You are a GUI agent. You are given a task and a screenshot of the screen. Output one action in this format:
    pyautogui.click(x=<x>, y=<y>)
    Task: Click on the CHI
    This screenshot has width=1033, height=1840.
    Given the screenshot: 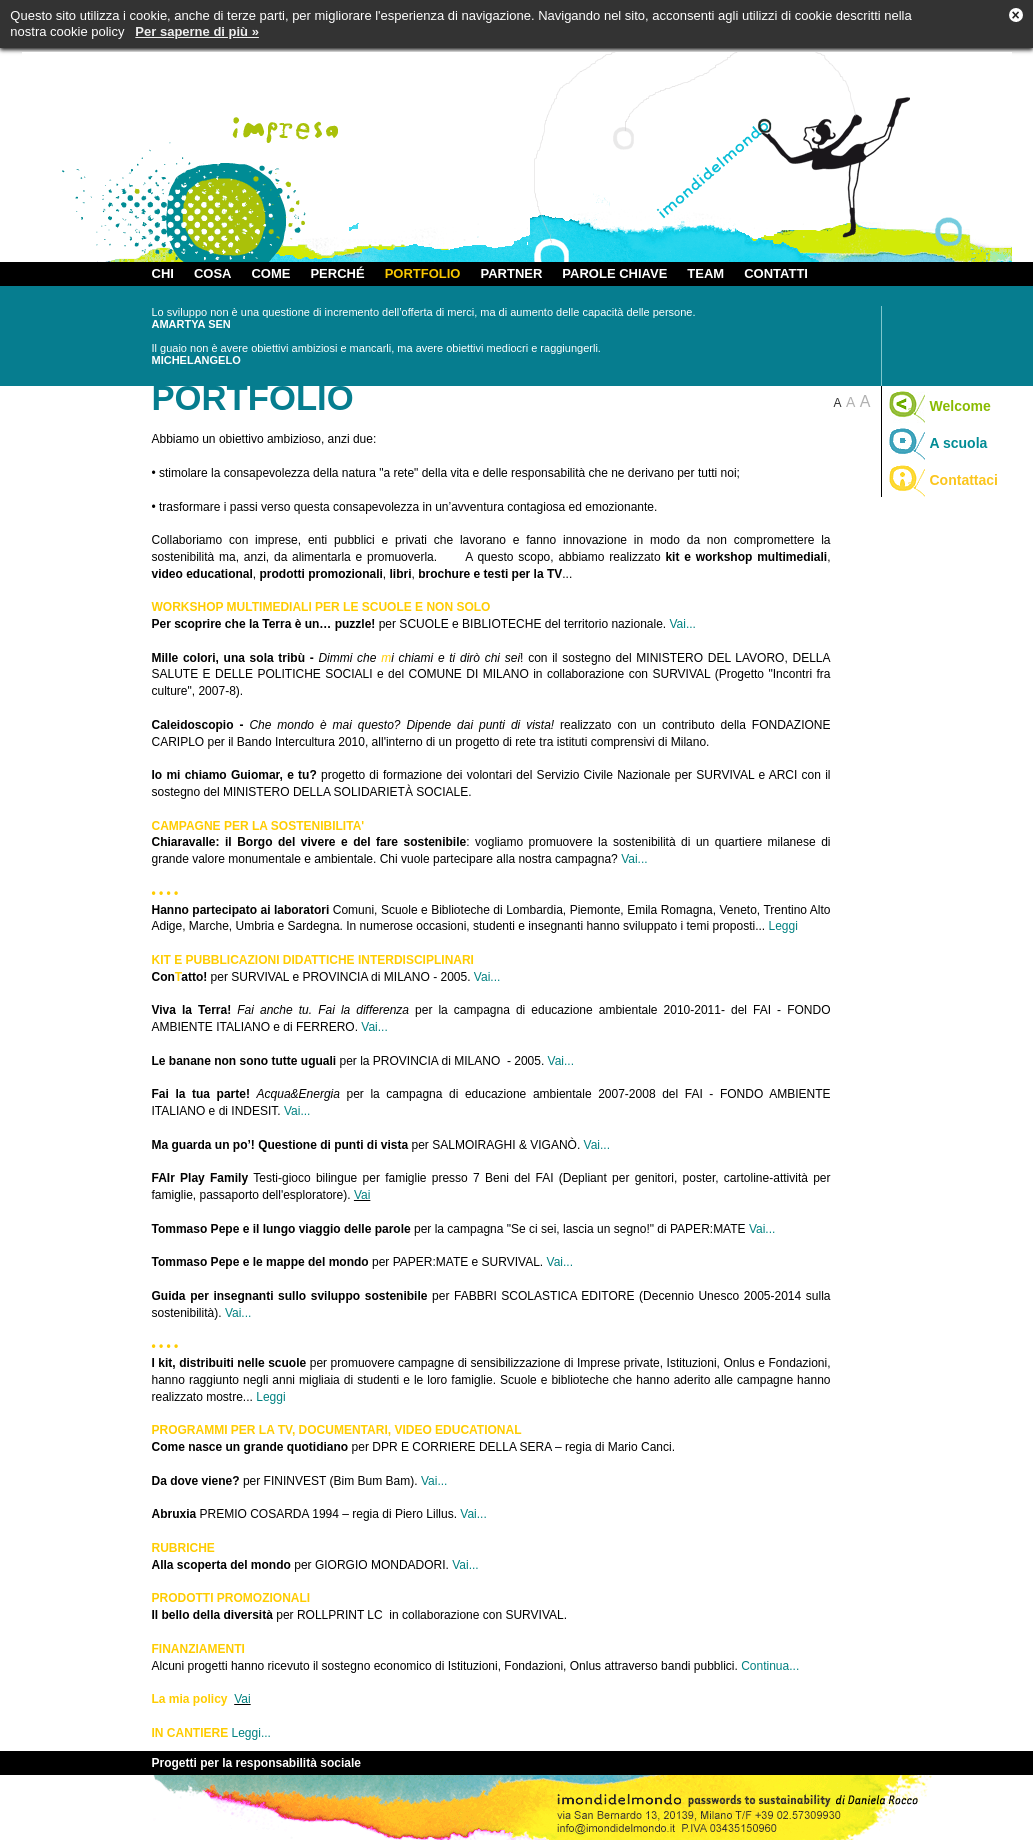 What is the action you would take?
    pyautogui.click(x=163, y=273)
    